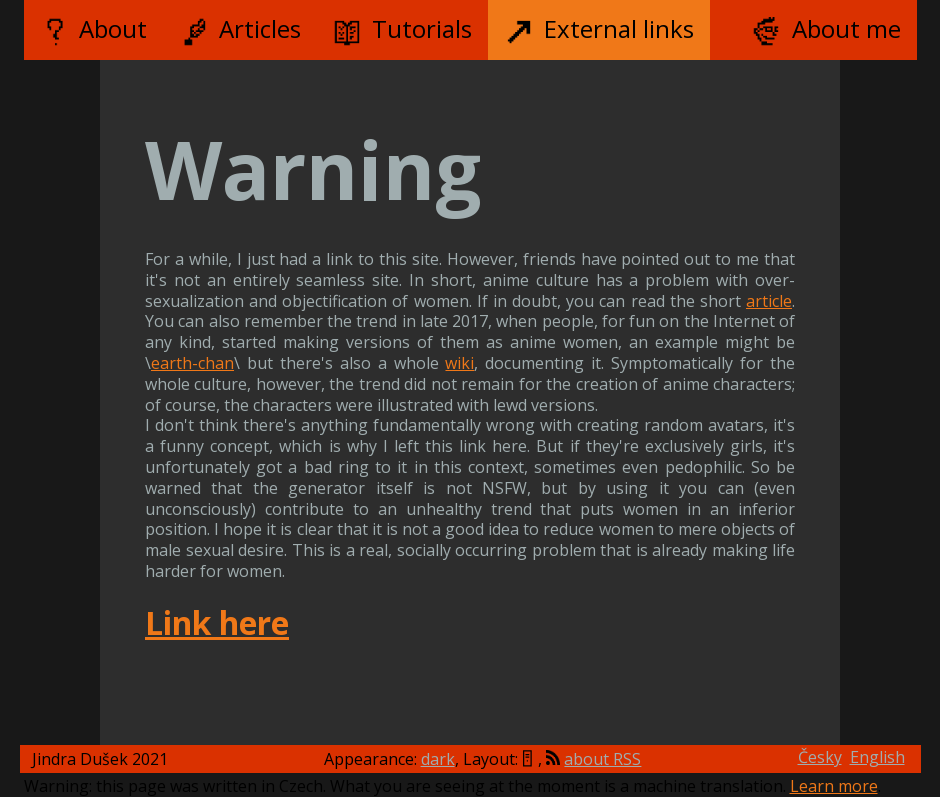  What do you see at coordinates (438, 759) in the screenshot?
I see `dark` at bounding box center [438, 759].